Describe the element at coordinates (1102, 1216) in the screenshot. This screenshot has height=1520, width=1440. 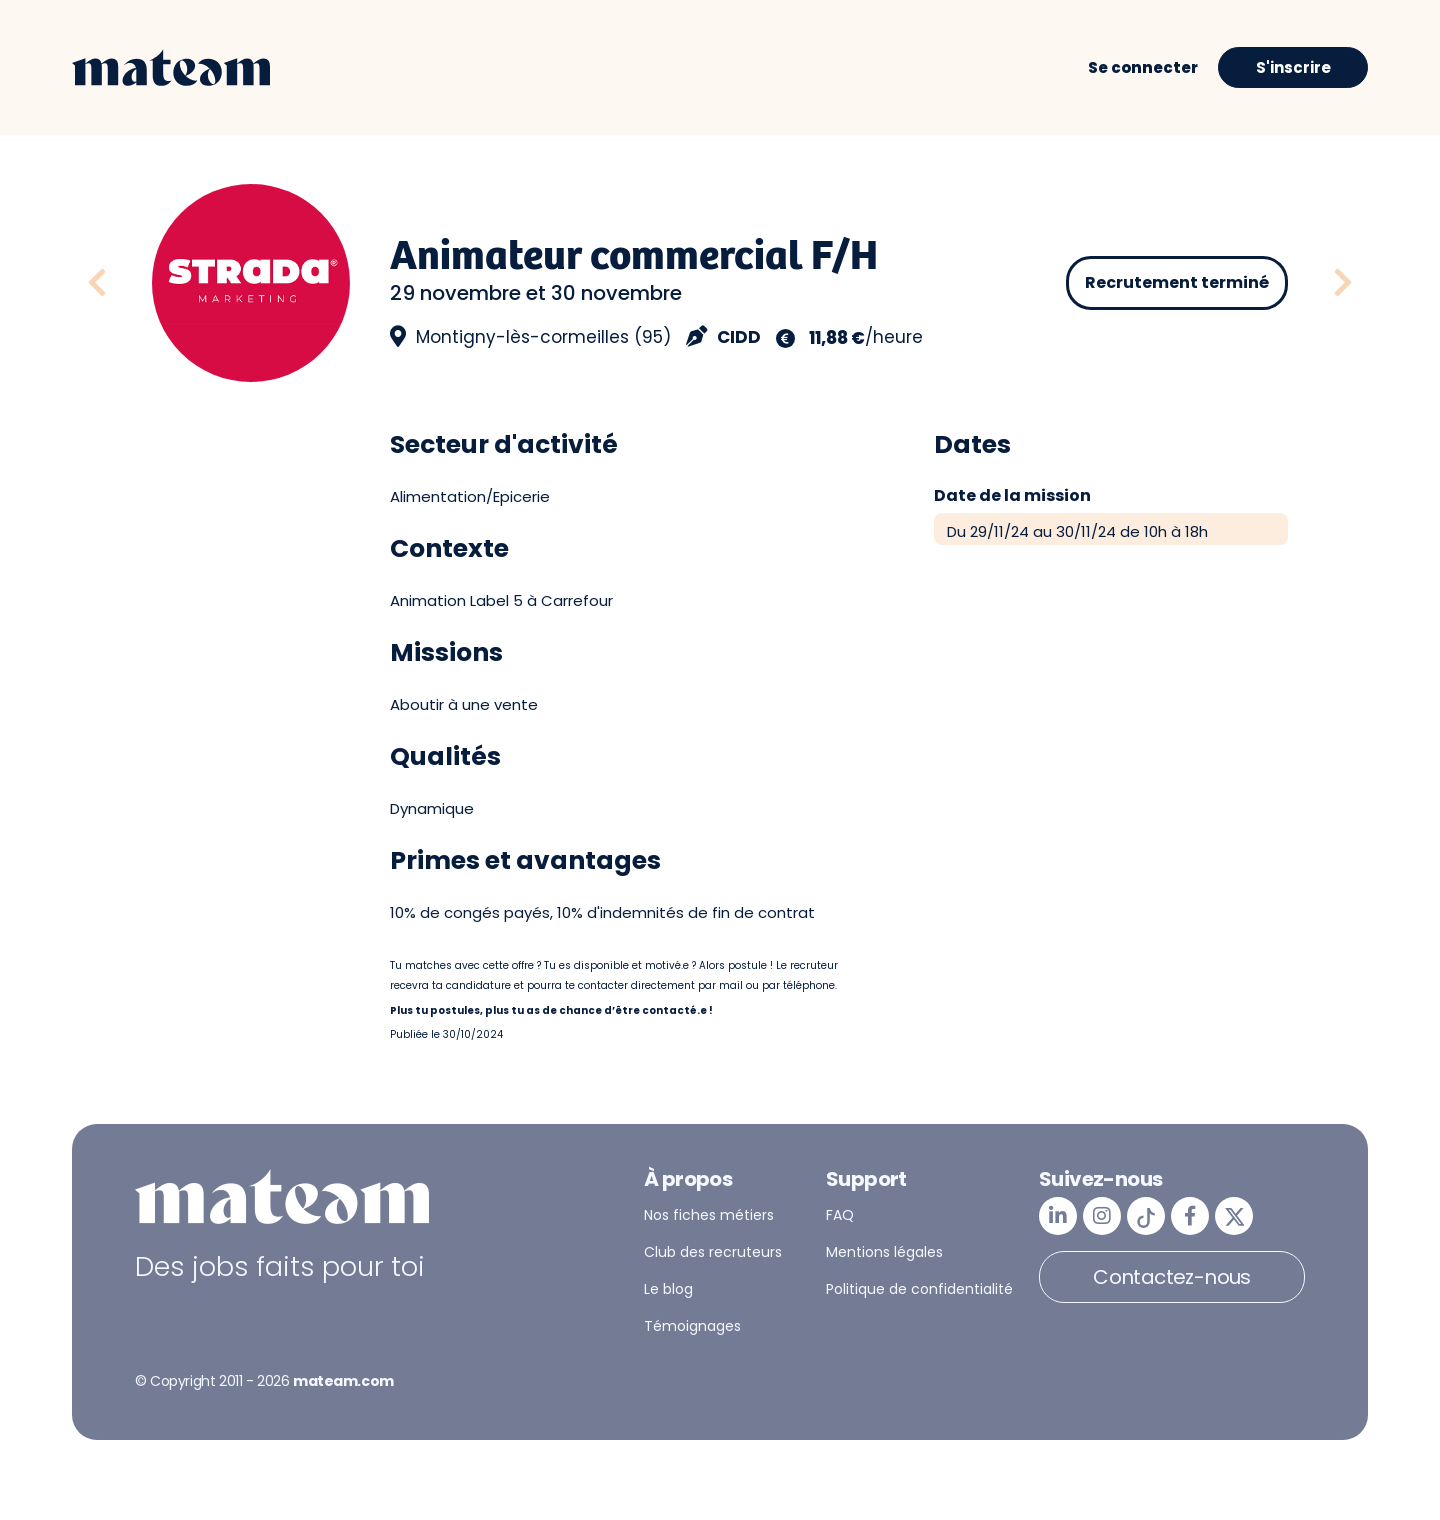
I see `[mateam - job et emploi | Instagram]` at that location.